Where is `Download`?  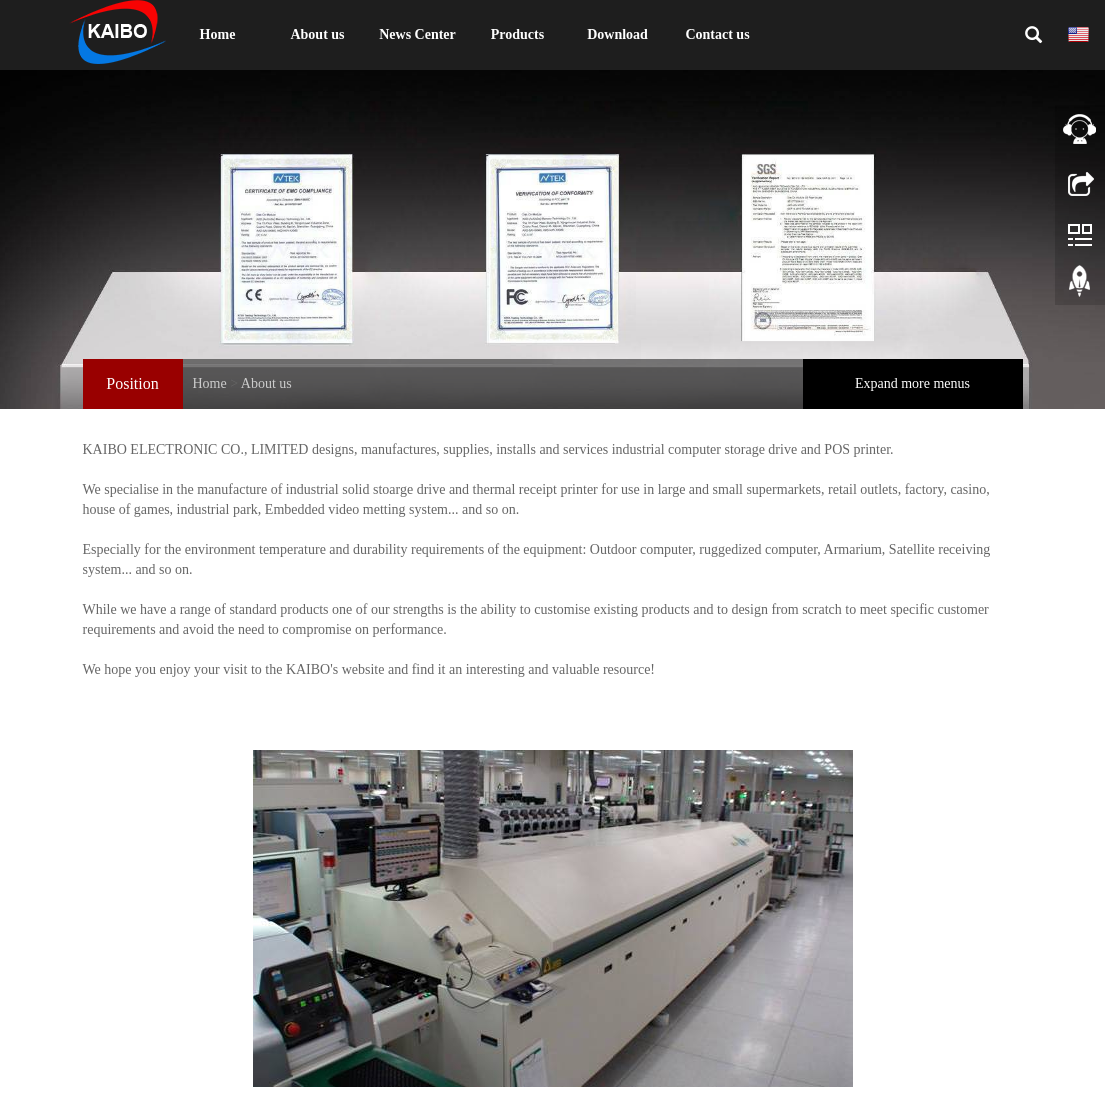 Download is located at coordinates (617, 34).